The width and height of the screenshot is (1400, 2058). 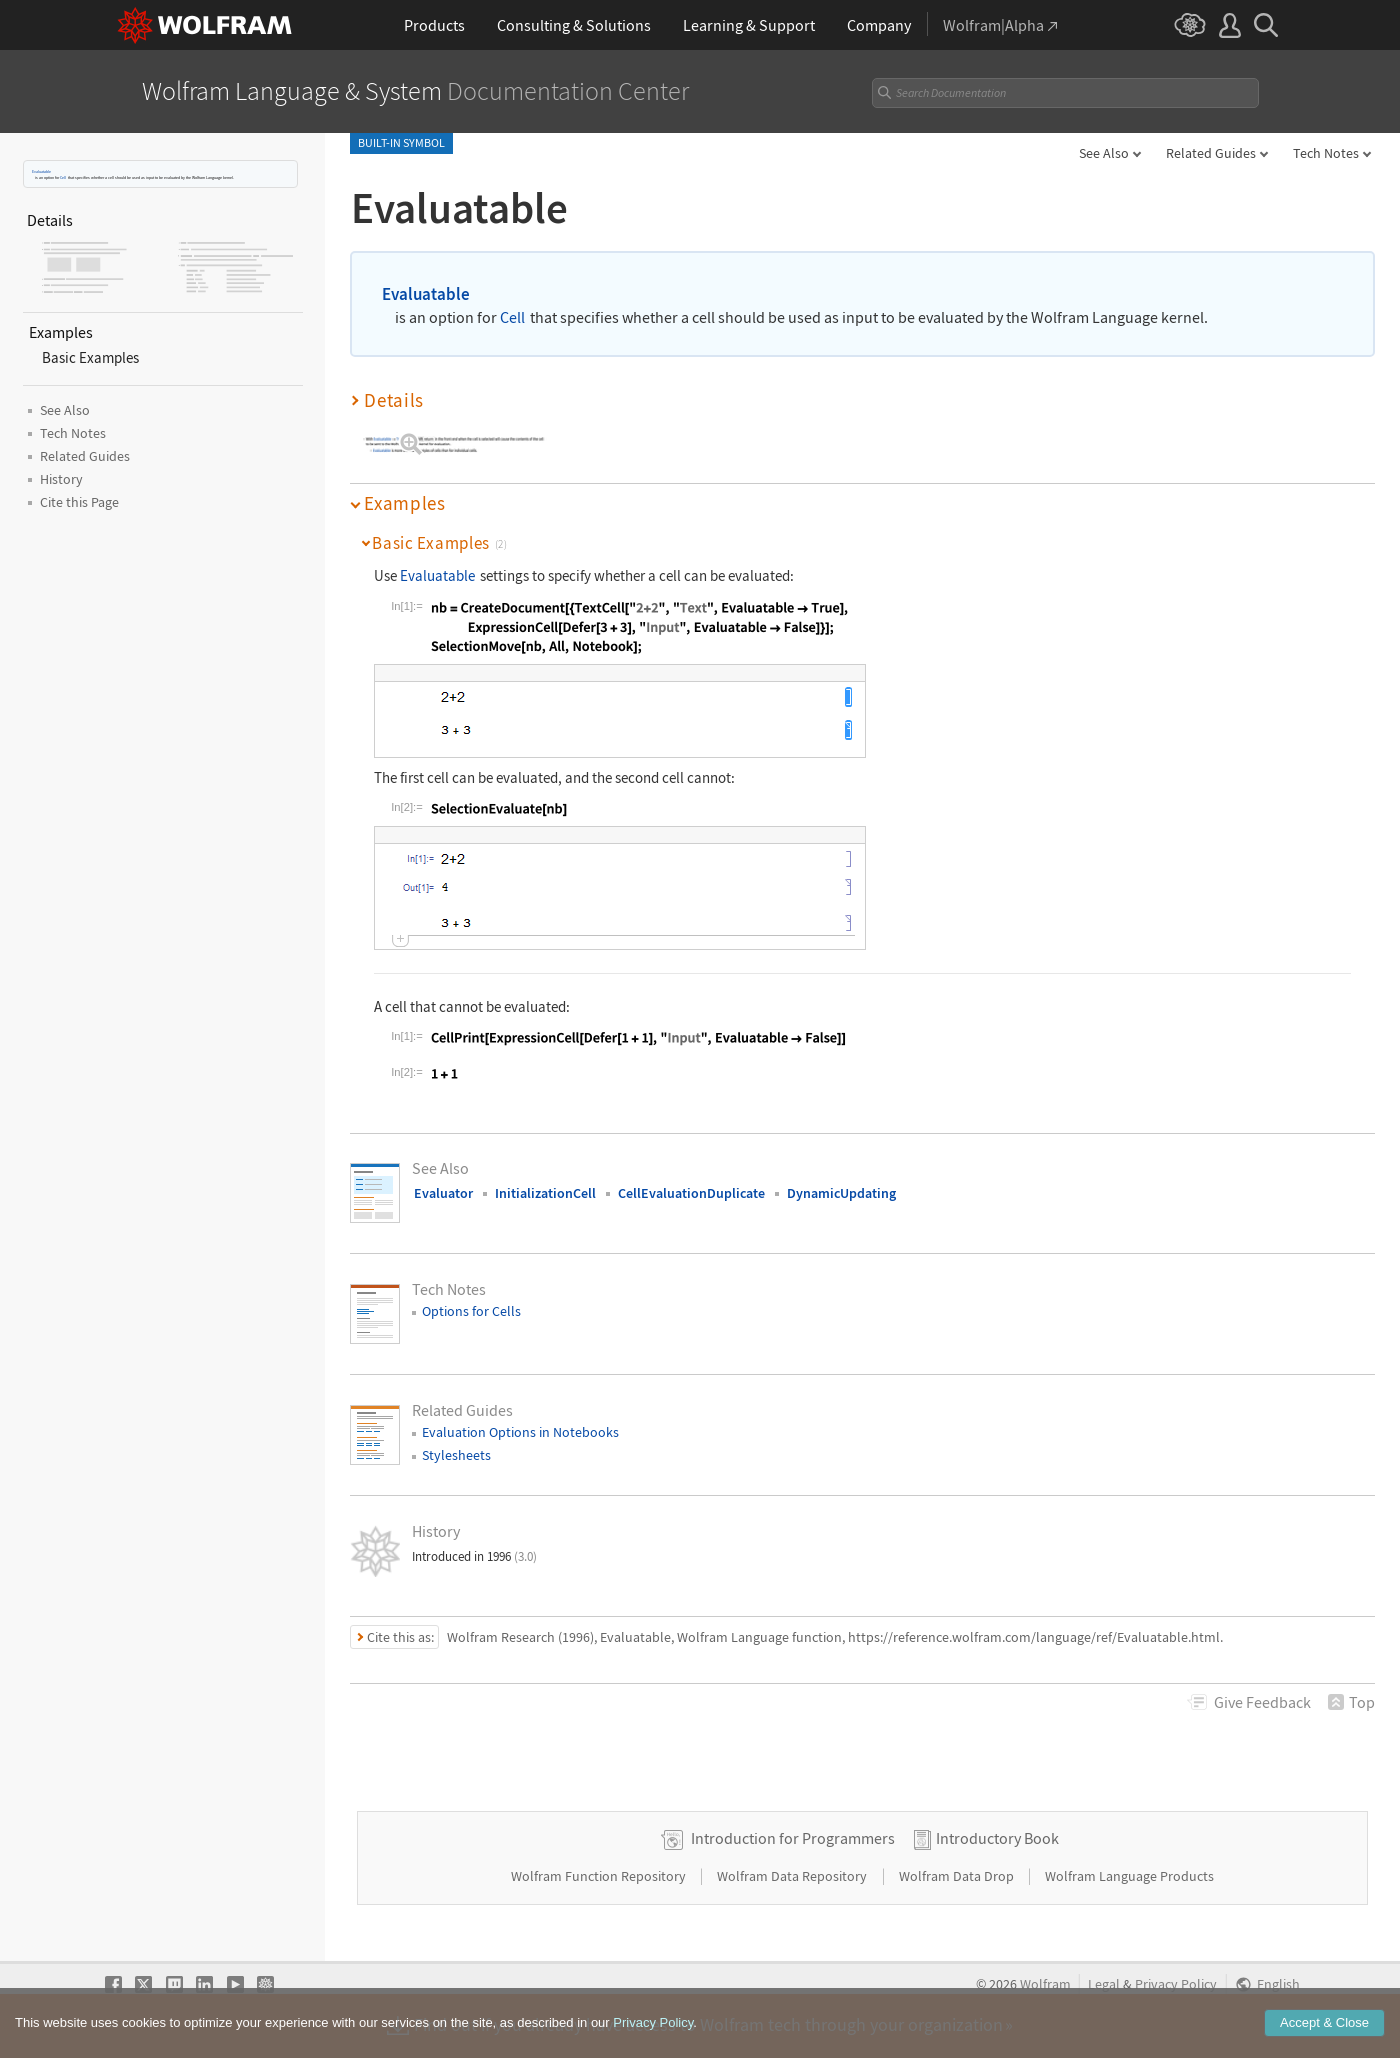 What do you see at coordinates (600, 1876) in the screenshot?
I see `Wolfram Function Repository` at bounding box center [600, 1876].